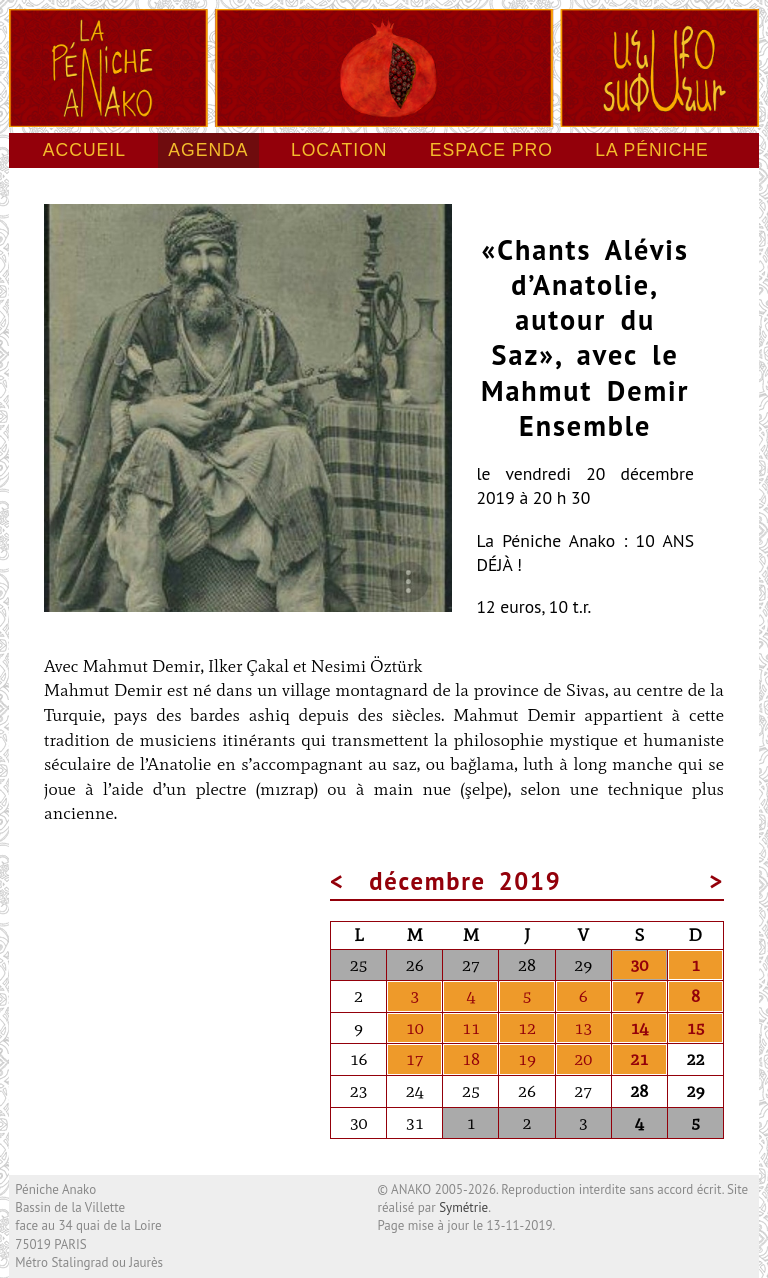  I want to click on Location, so click(339, 150).